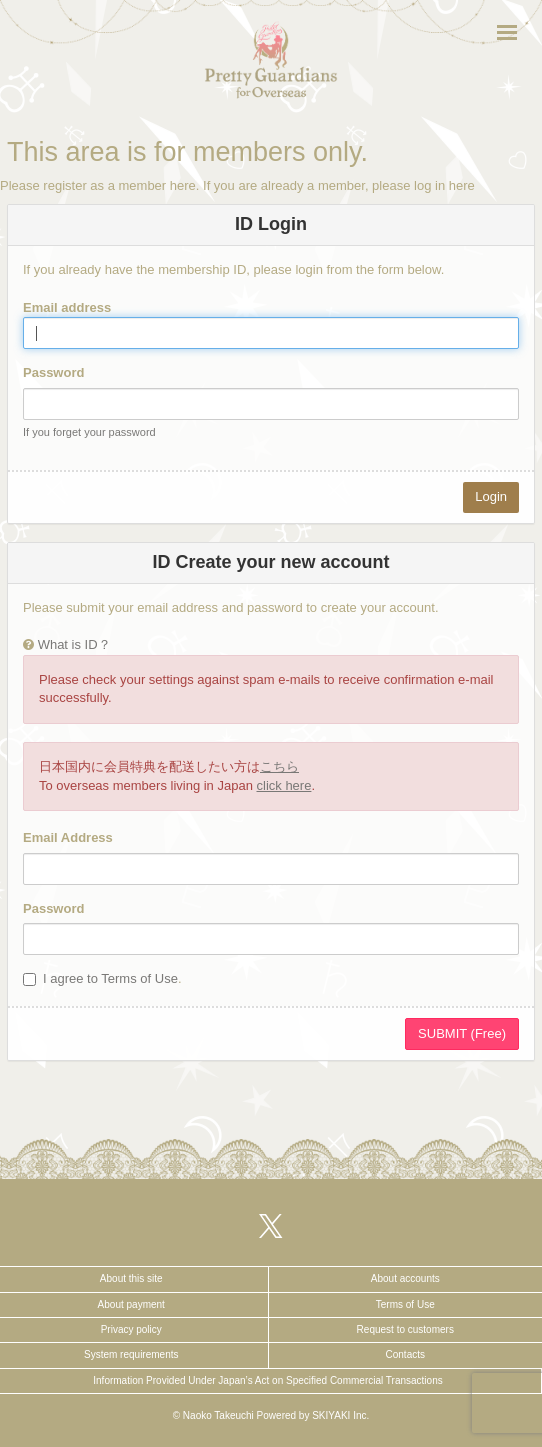  I want to click on Privacy policy, so click(131, 1329).